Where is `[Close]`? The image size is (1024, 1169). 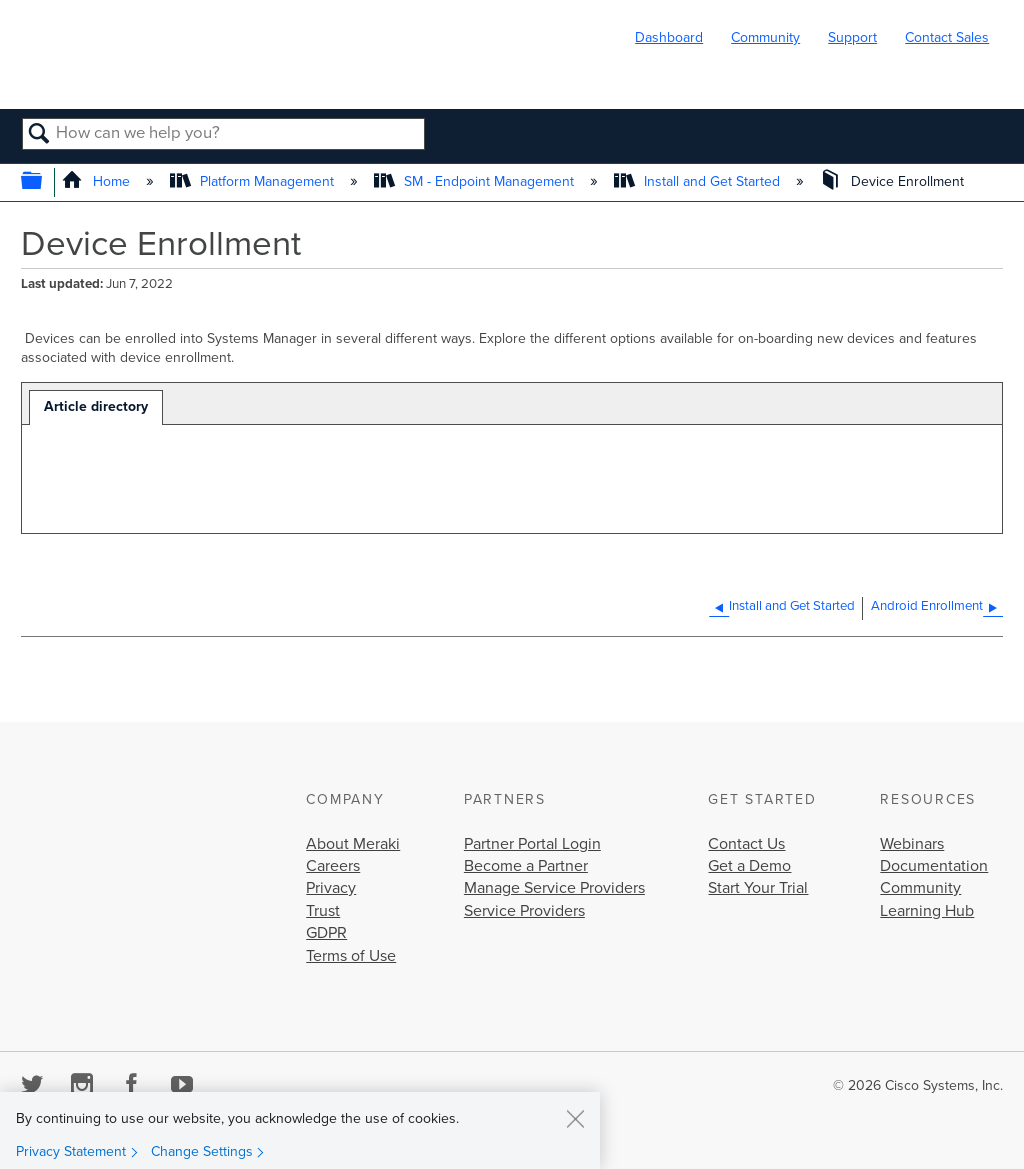
[Close] is located at coordinates (575, 1118).